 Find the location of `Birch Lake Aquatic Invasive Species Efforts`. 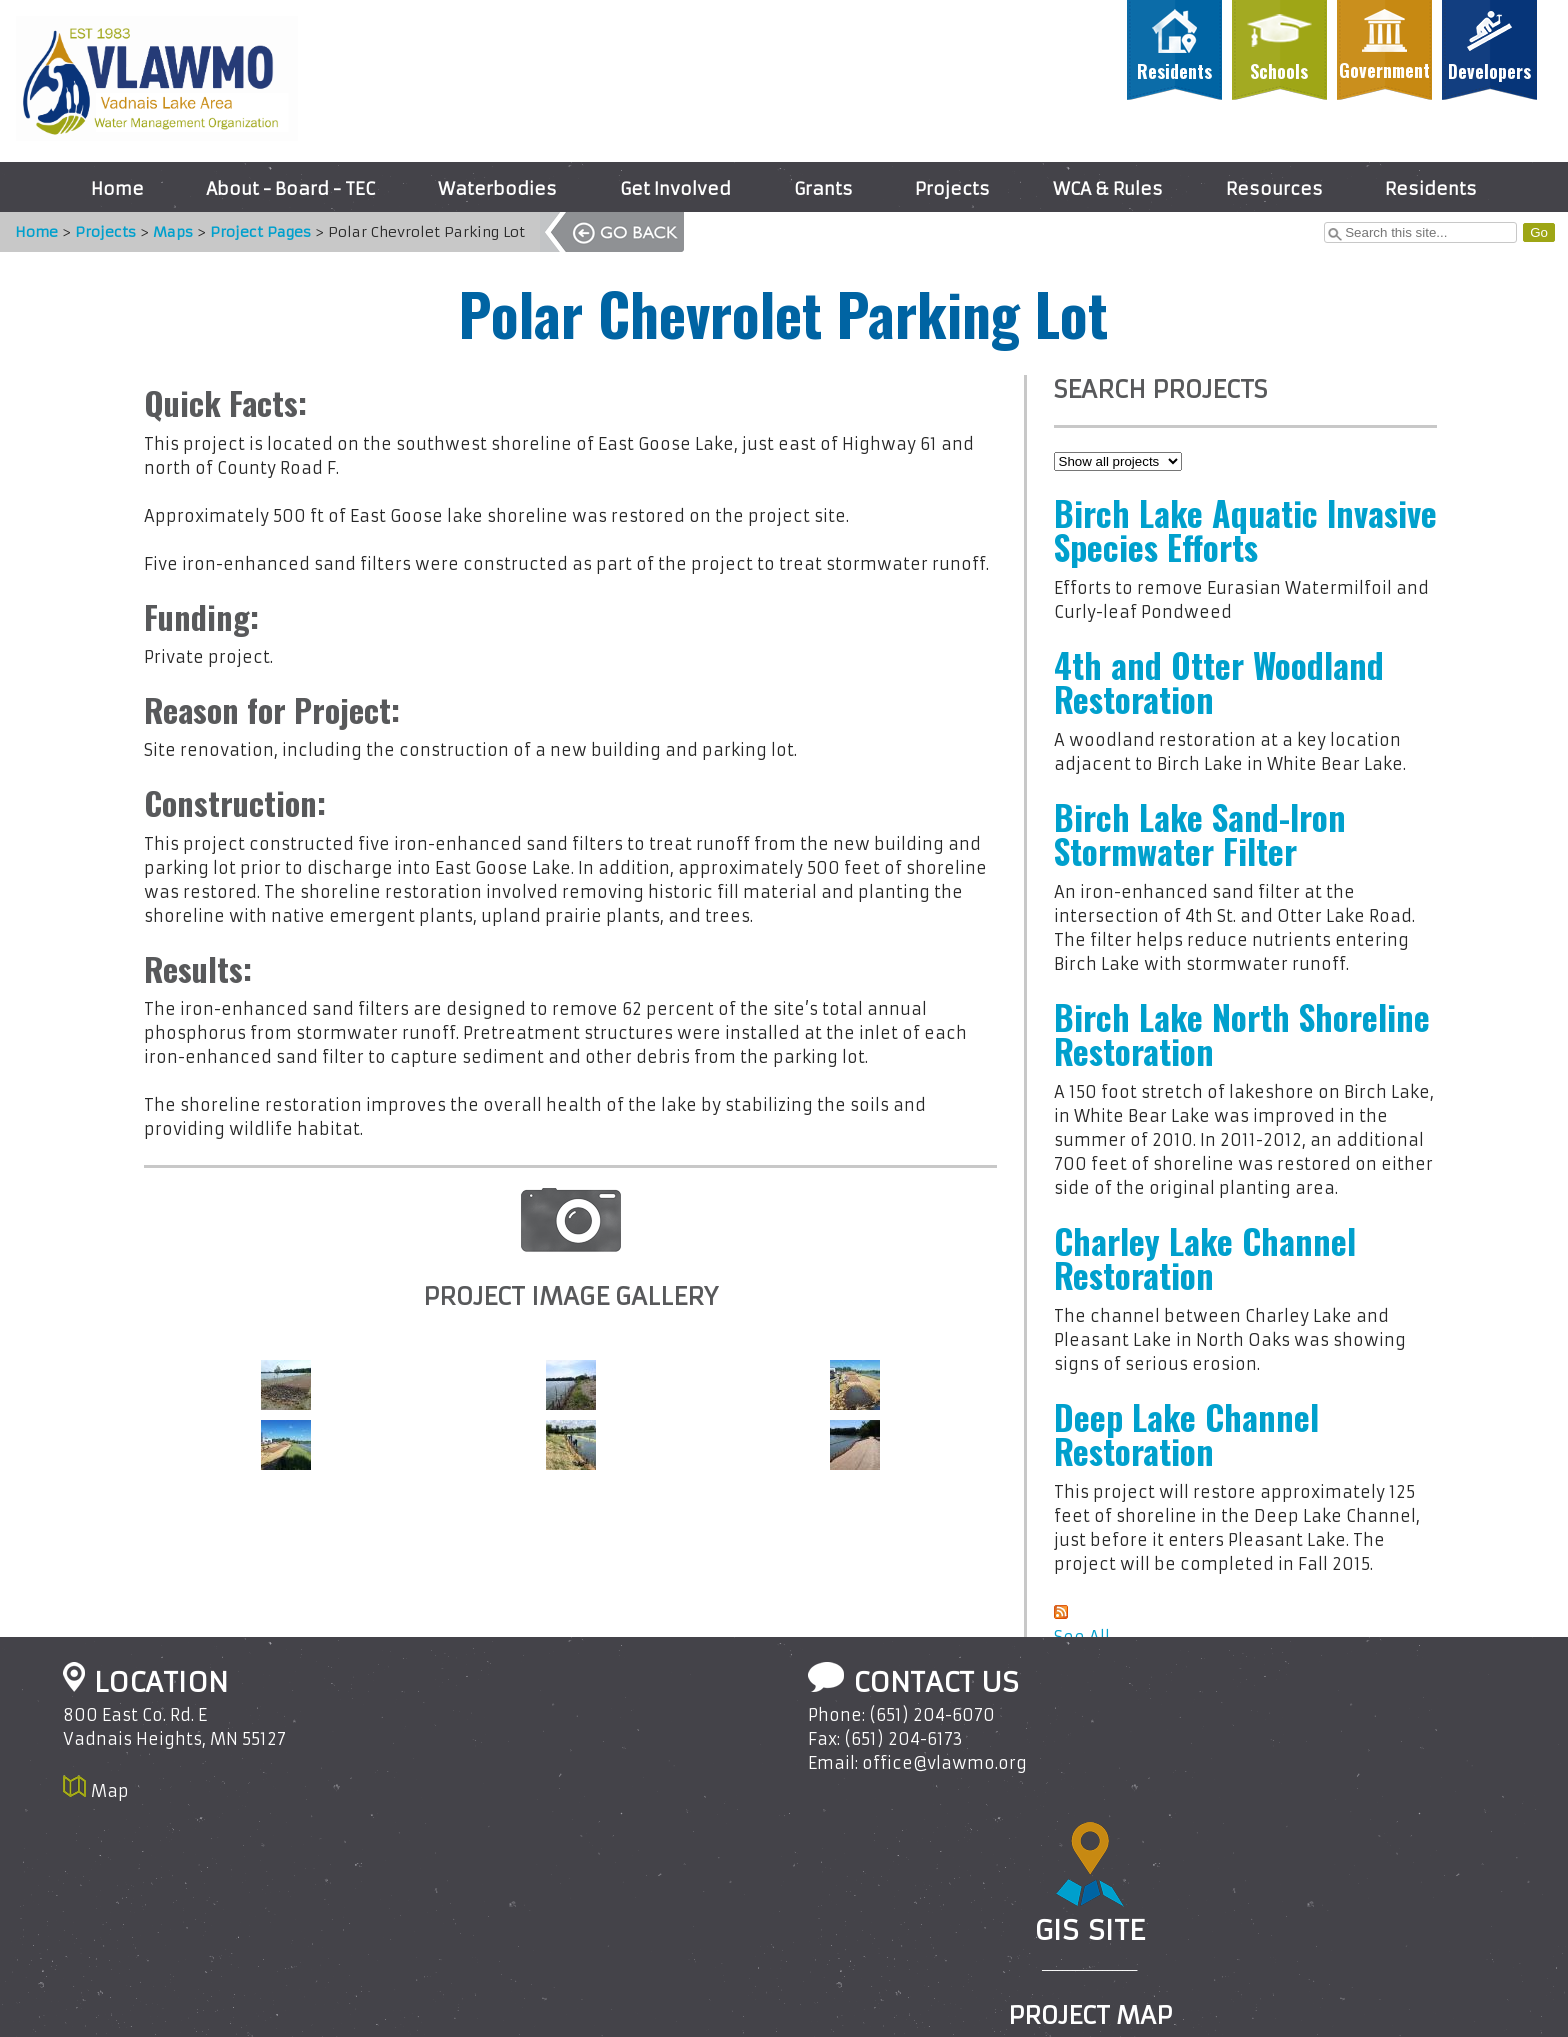

Birch Lake Aquatic Invasive Species Efforts is located at coordinates (1245, 530).